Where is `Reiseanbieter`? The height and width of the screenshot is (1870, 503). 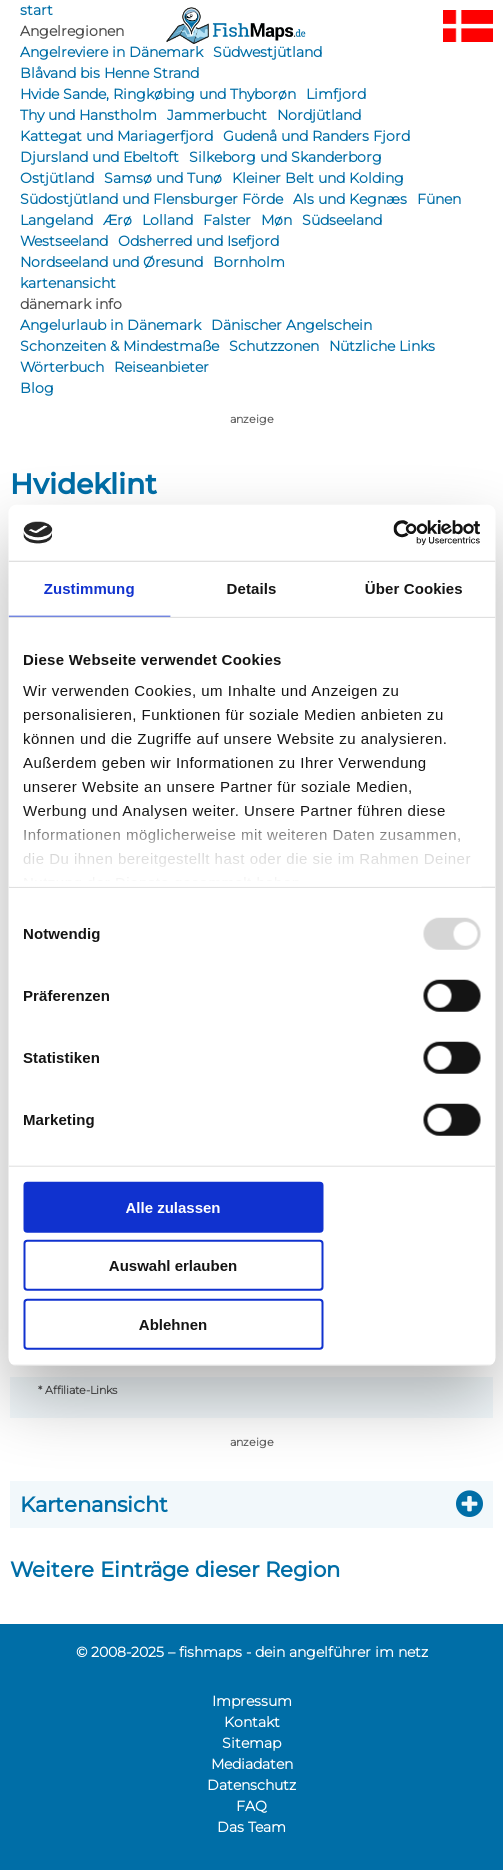
Reiseanbieter is located at coordinates (161, 367).